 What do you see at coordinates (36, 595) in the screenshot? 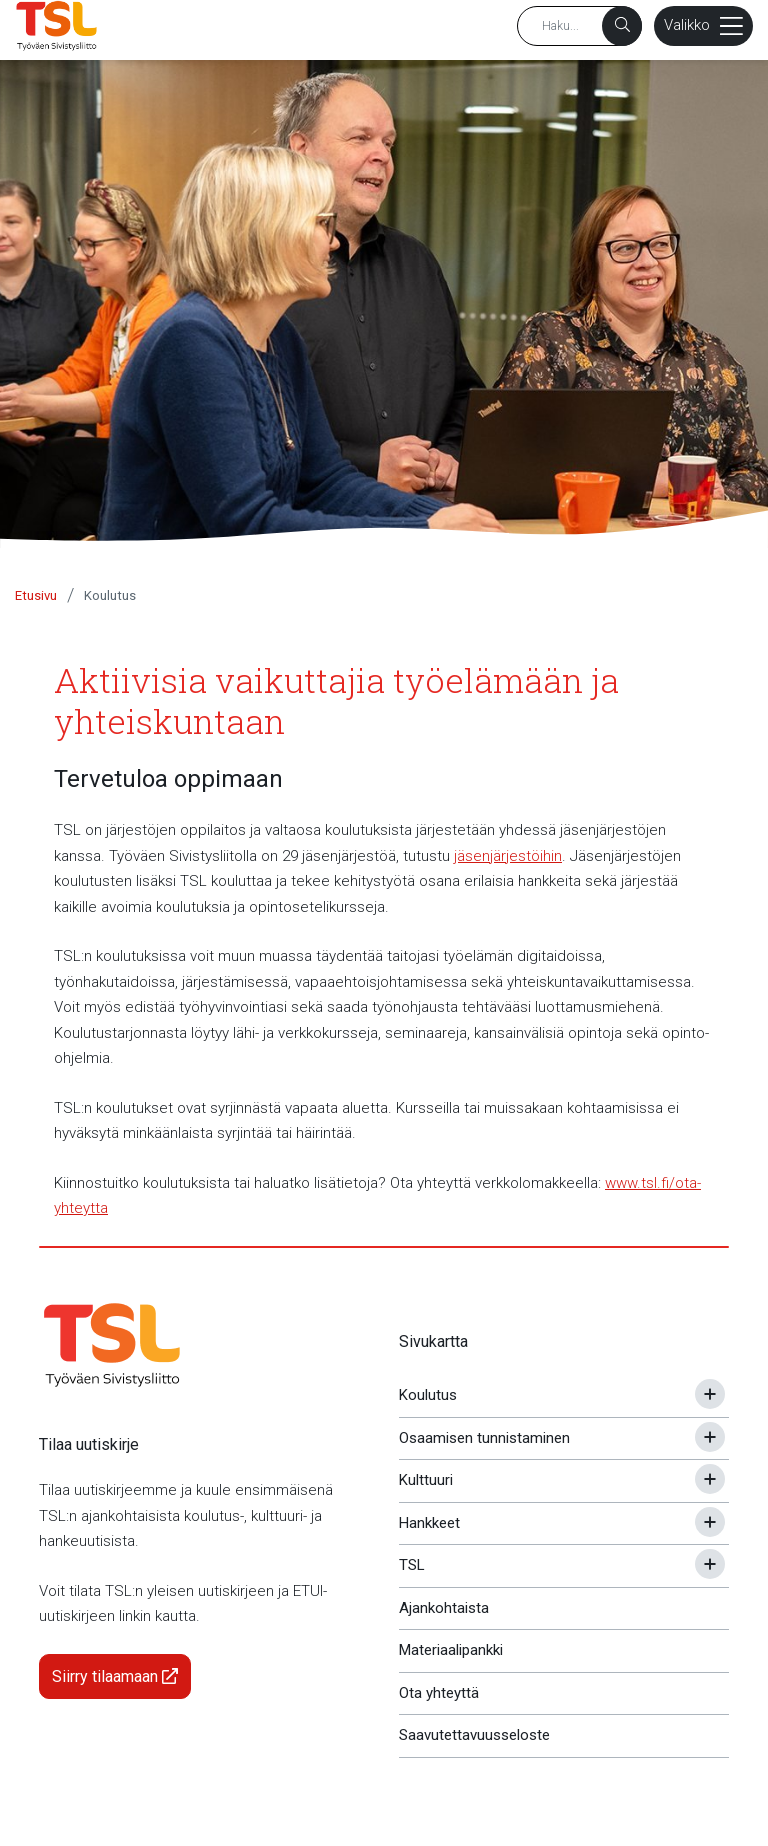
I see `Etusivu` at bounding box center [36, 595].